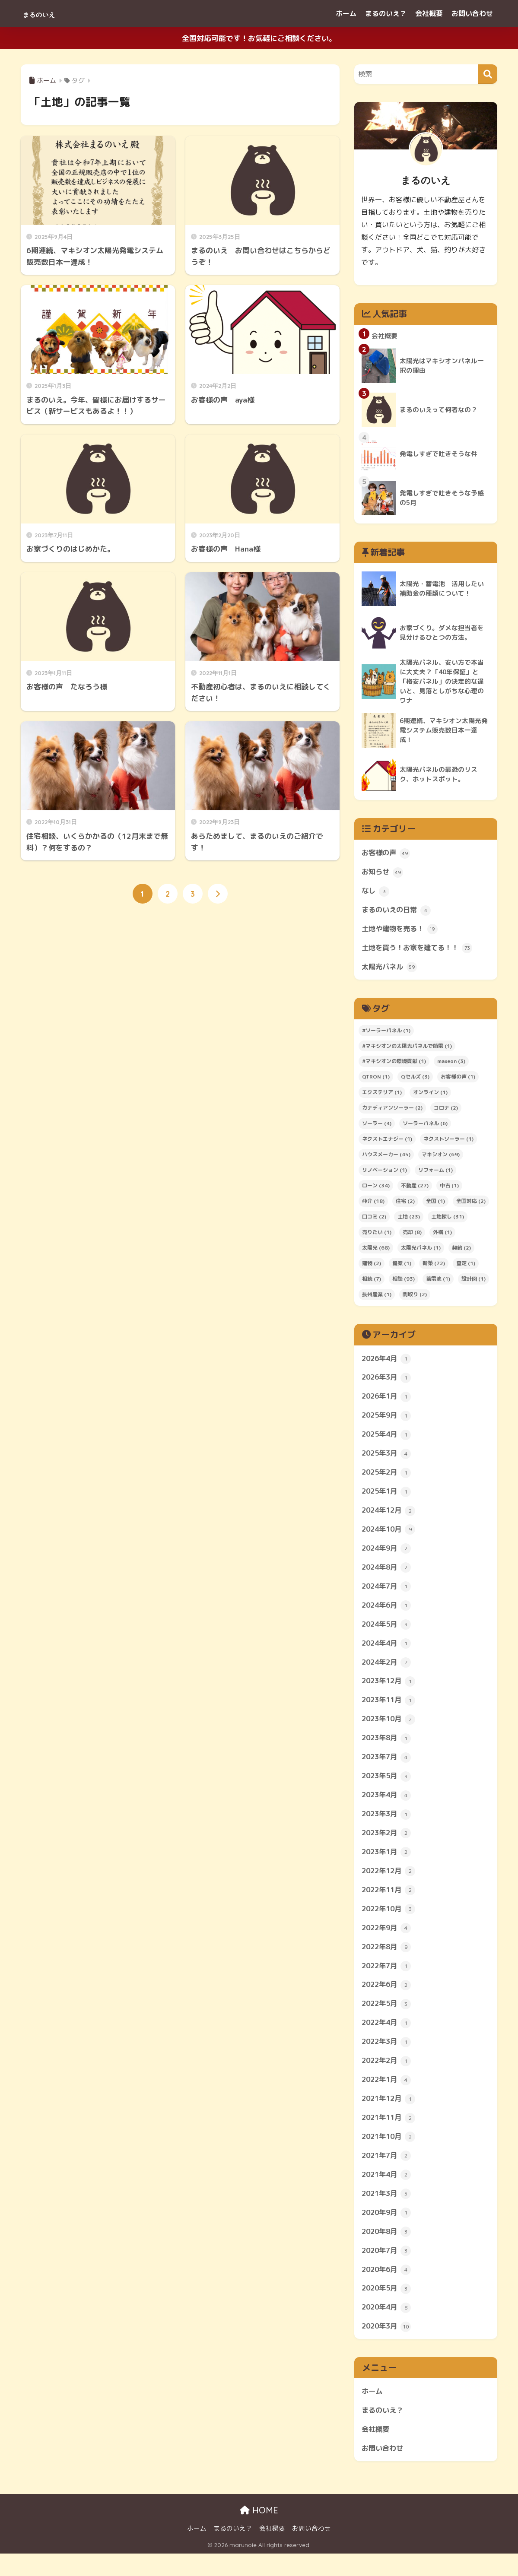  What do you see at coordinates (371, 1267) in the screenshot?
I see `建物 [建物 (2個の項目)]` at bounding box center [371, 1267].